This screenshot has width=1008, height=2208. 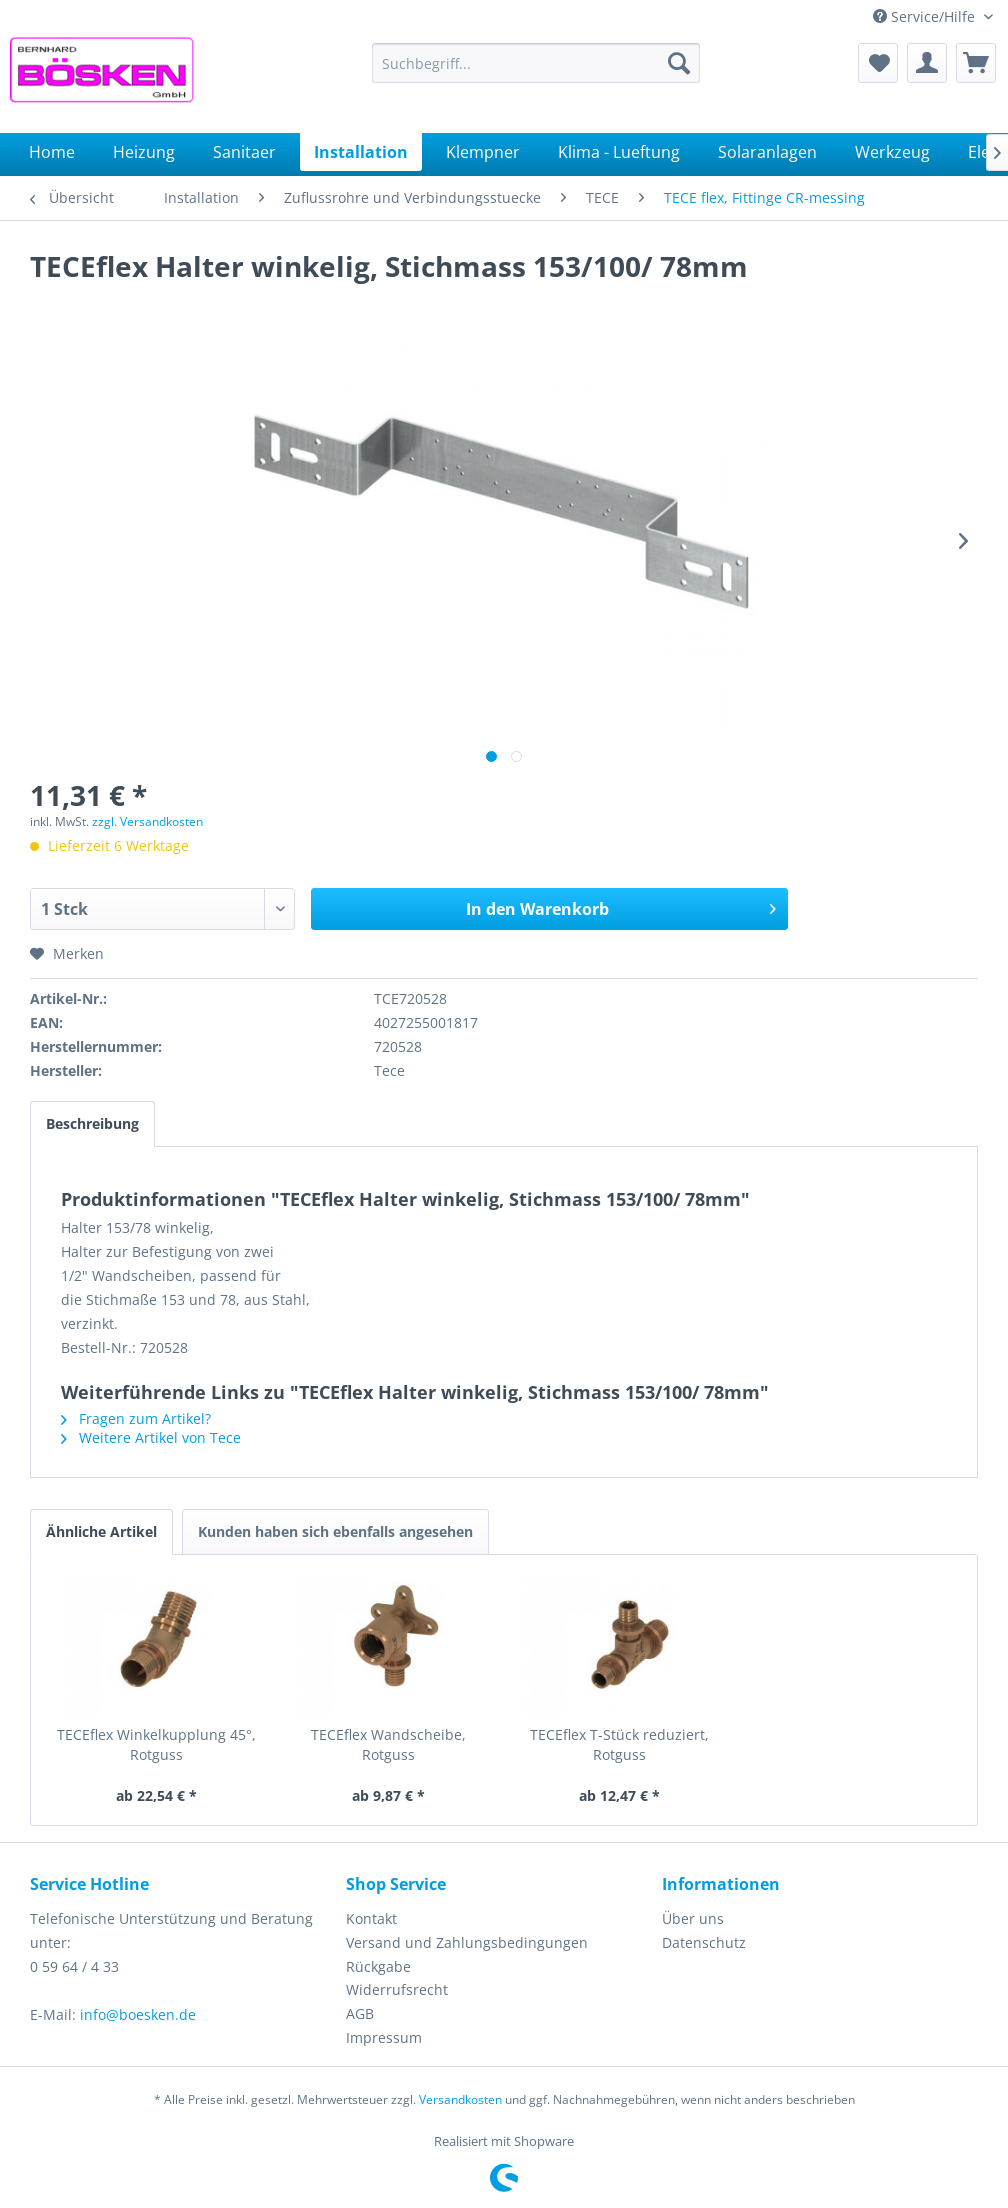 What do you see at coordinates (467, 1942) in the screenshot?
I see `Versand und Zahlungsbedingungen` at bounding box center [467, 1942].